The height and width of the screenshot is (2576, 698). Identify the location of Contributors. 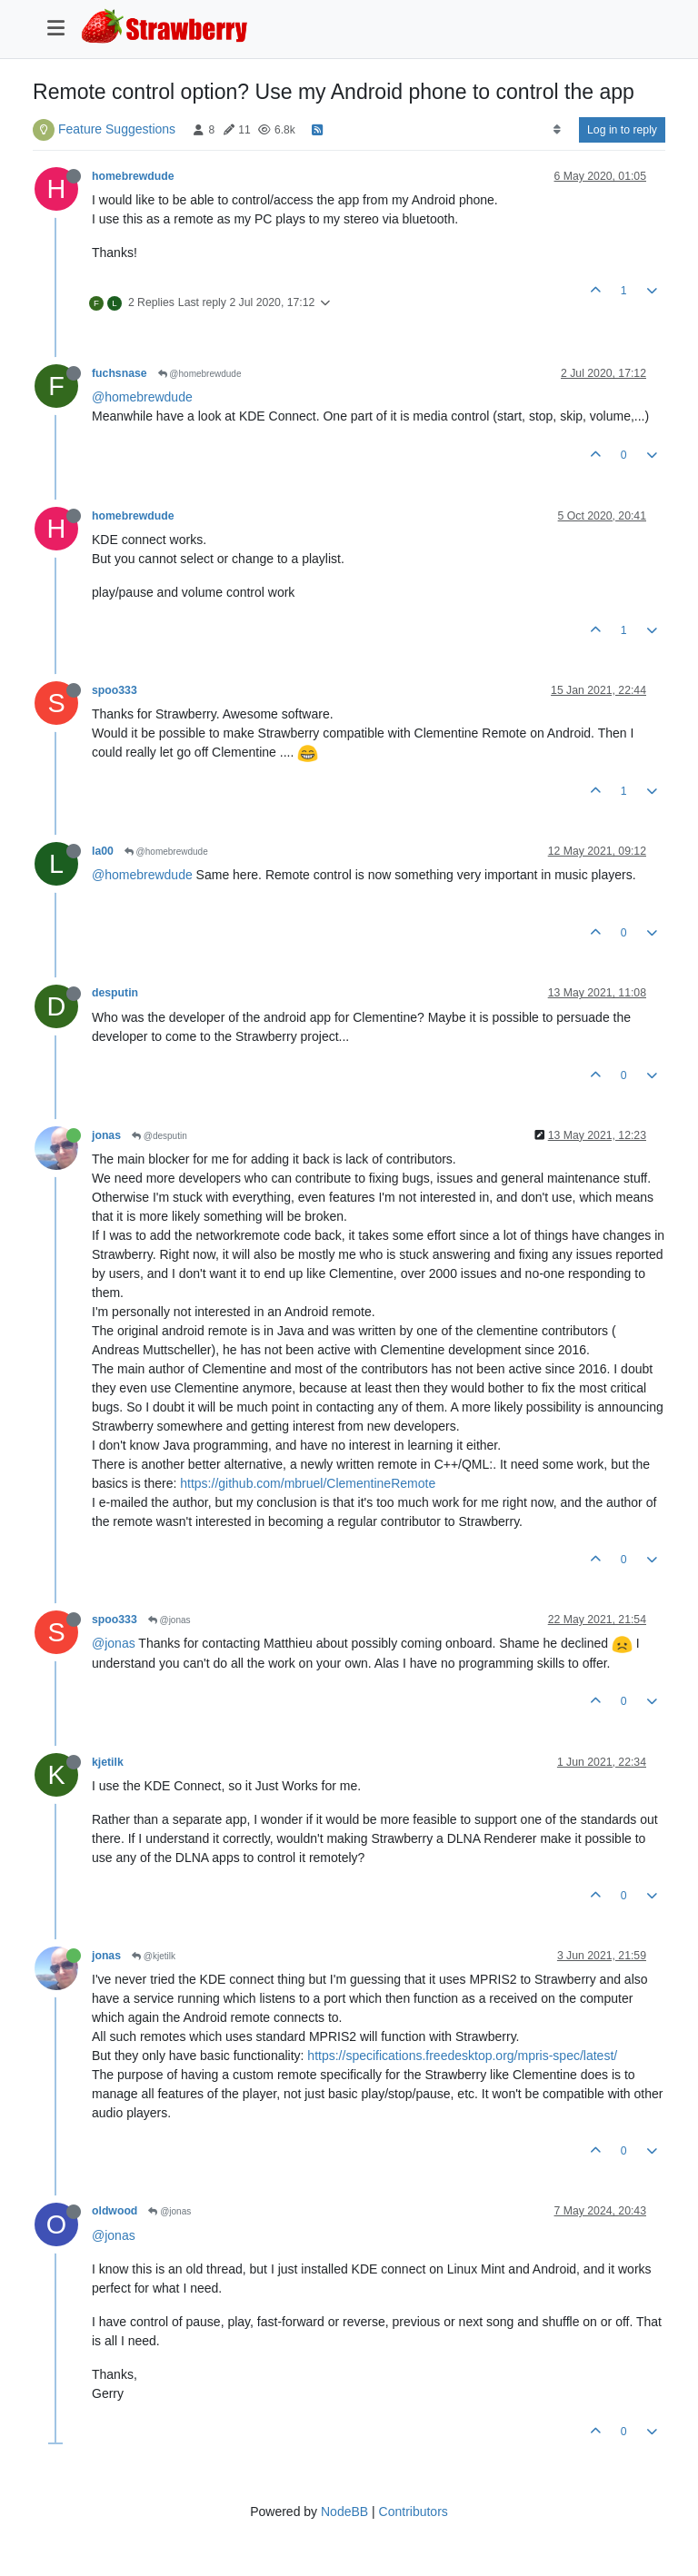
(413, 2511).